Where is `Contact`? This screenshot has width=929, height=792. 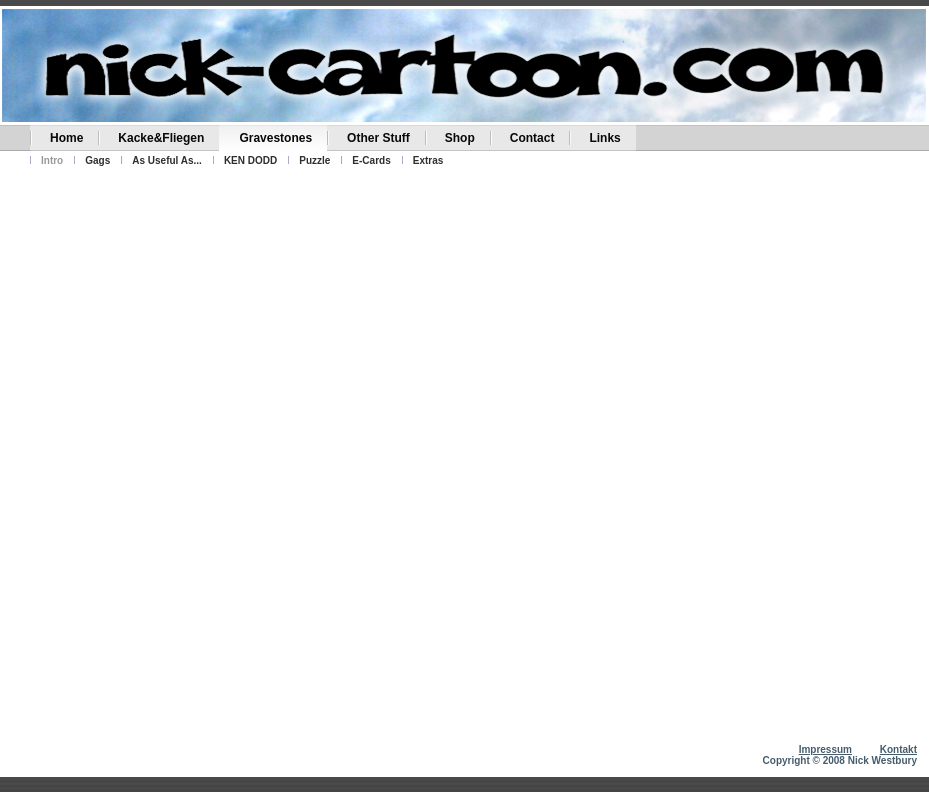 Contact is located at coordinates (532, 138).